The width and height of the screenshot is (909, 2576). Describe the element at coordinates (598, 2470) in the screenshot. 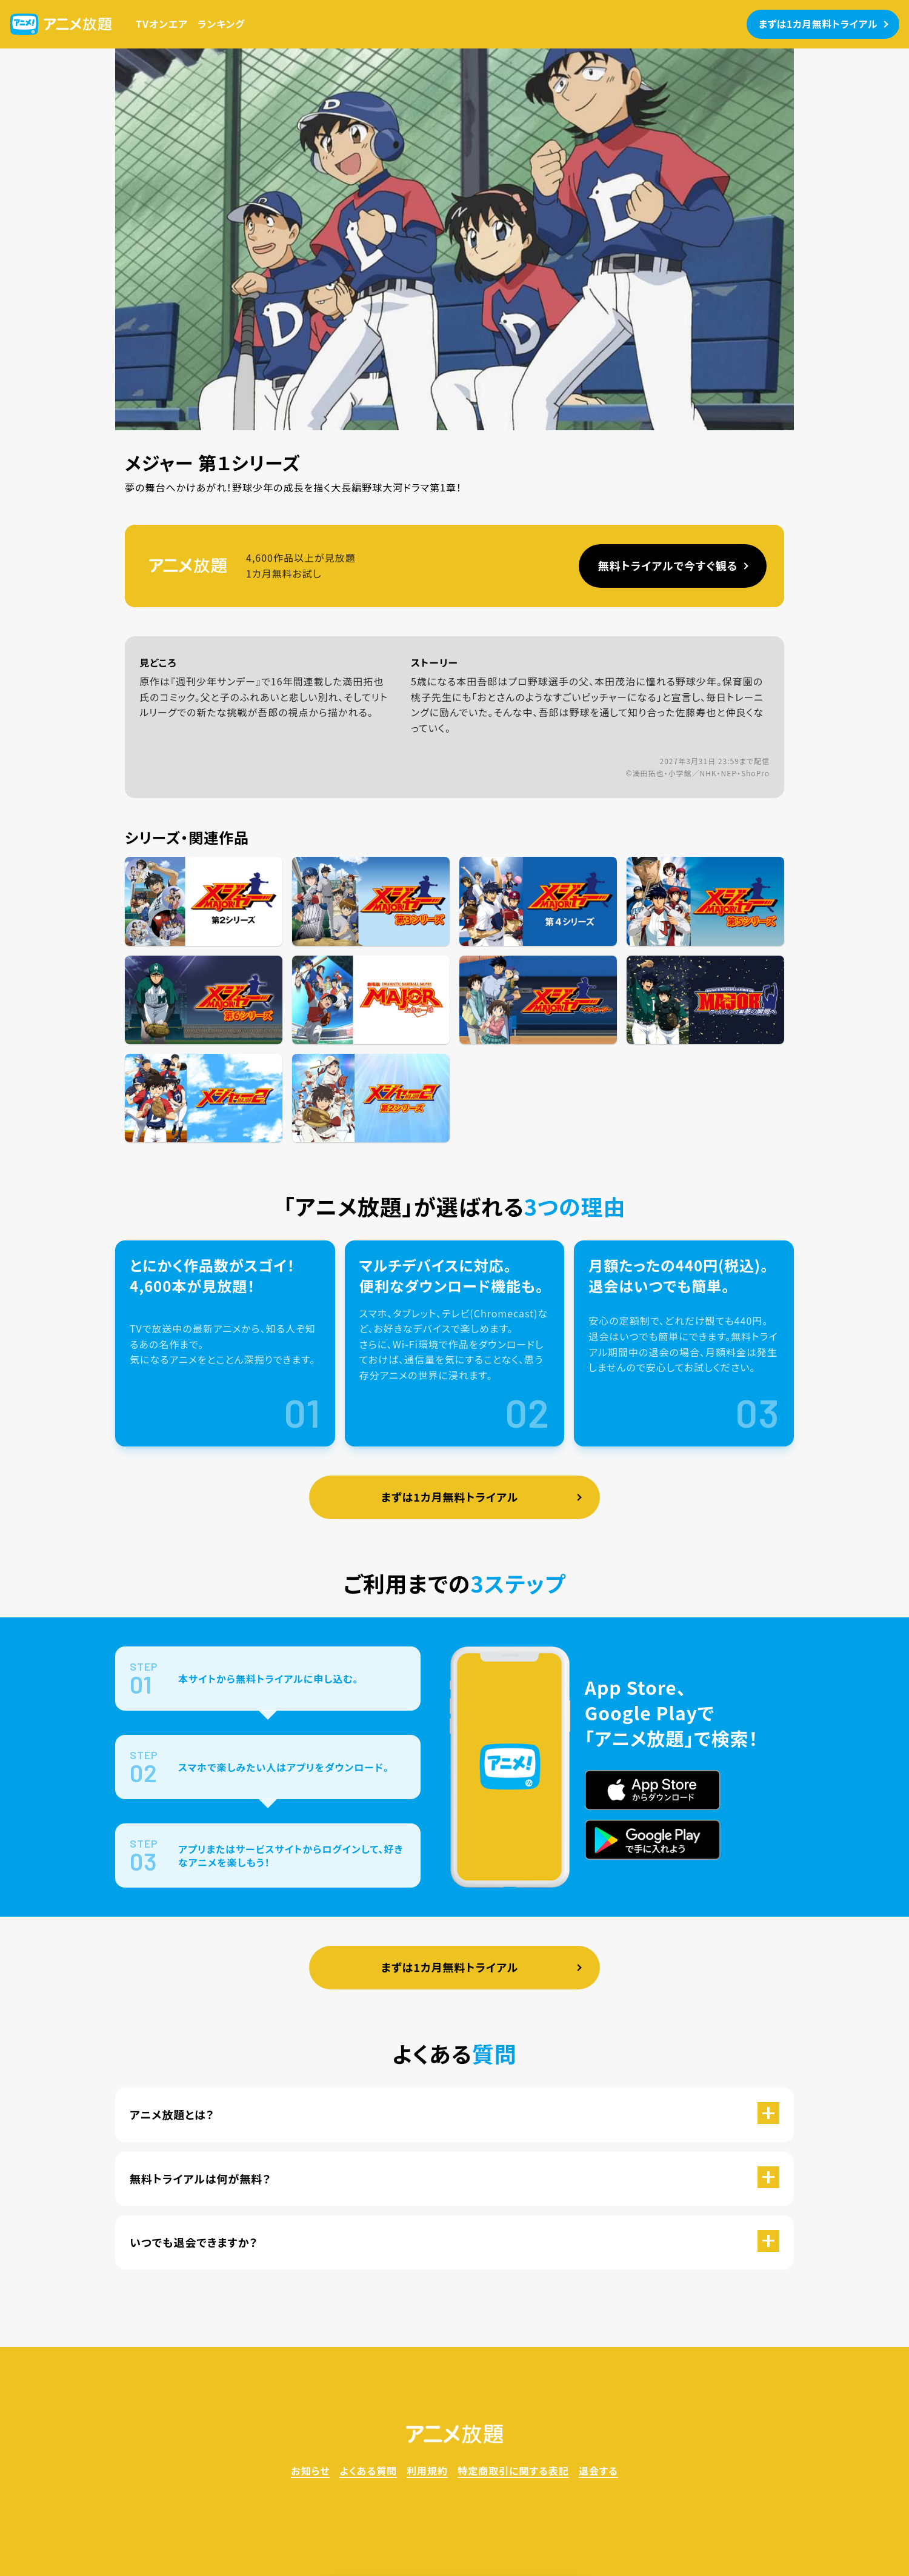

I see `退会する` at that location.